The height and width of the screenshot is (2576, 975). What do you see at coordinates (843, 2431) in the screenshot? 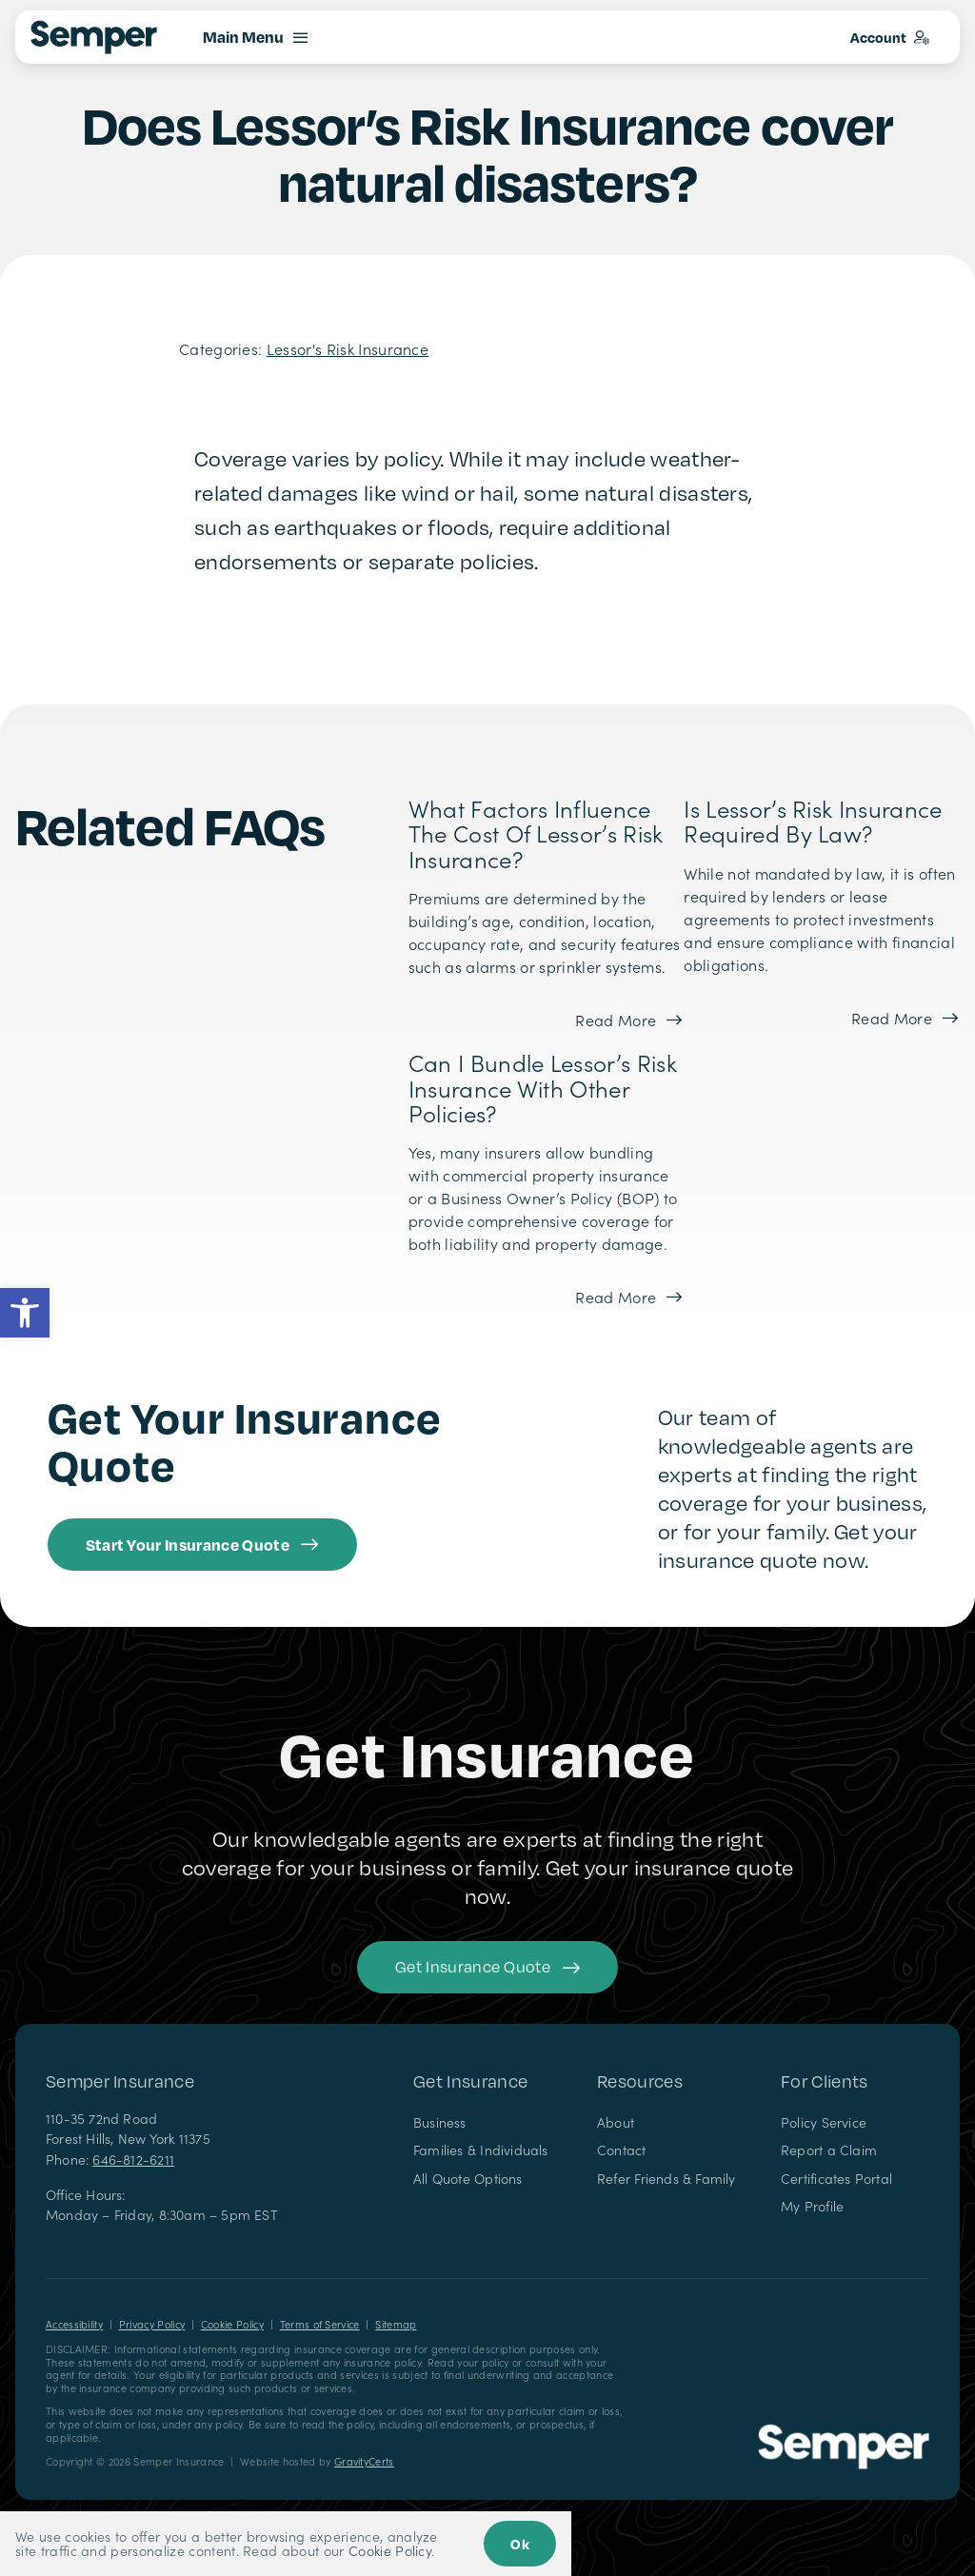
I see `[Semper Insurance – Insurance Agency in New York]` at bounding box center [843, 2431].